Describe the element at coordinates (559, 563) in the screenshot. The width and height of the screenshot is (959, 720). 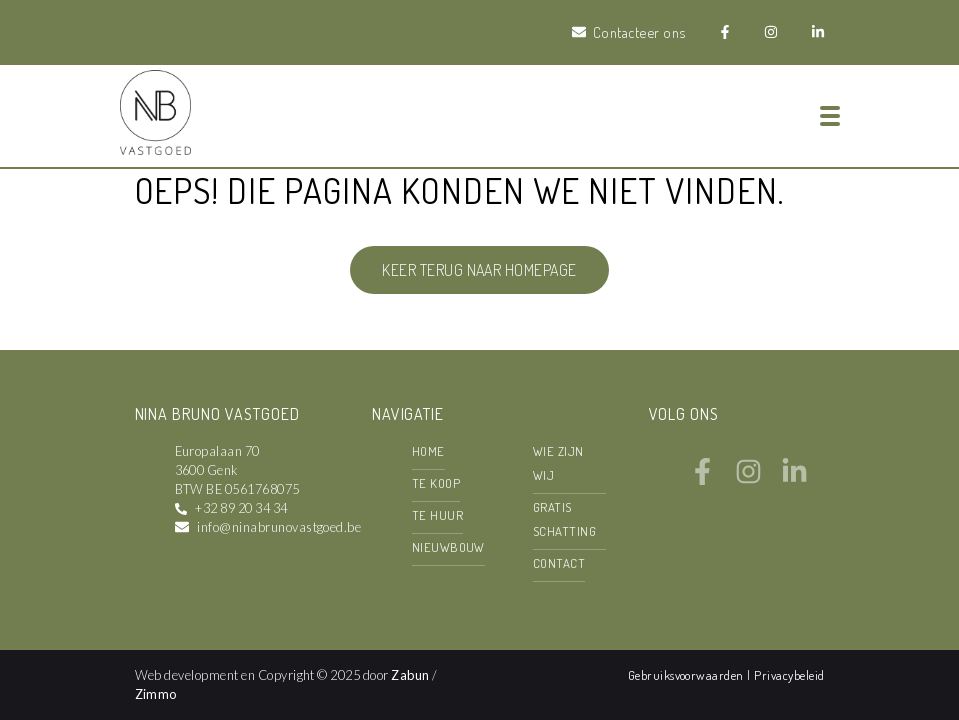
I see `Contact` at that location.